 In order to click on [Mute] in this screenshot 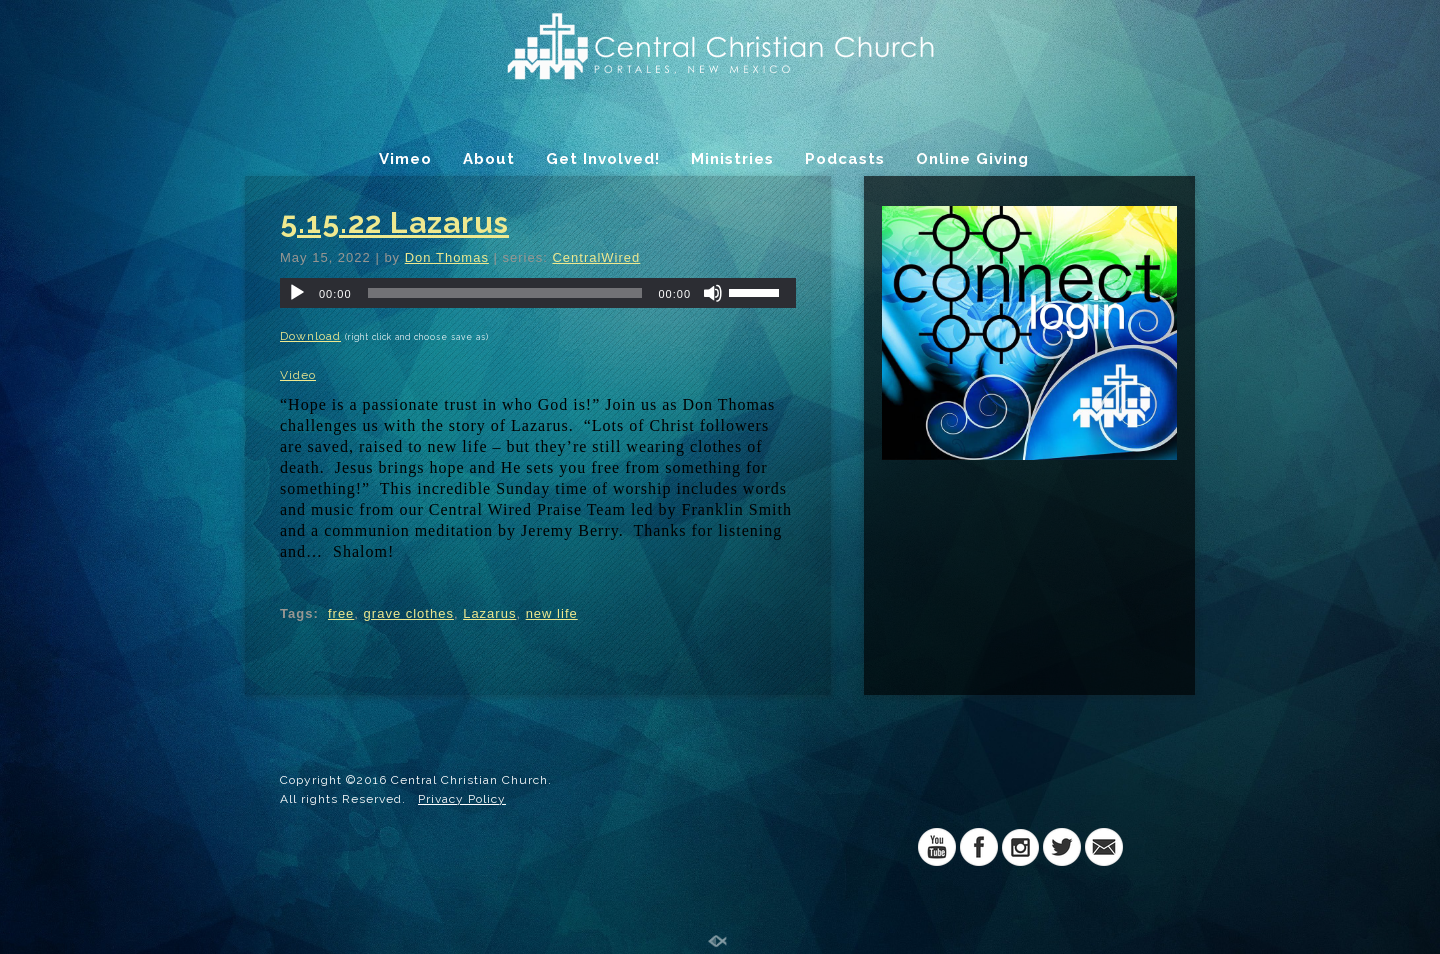, I will do `click(713, 293)`.